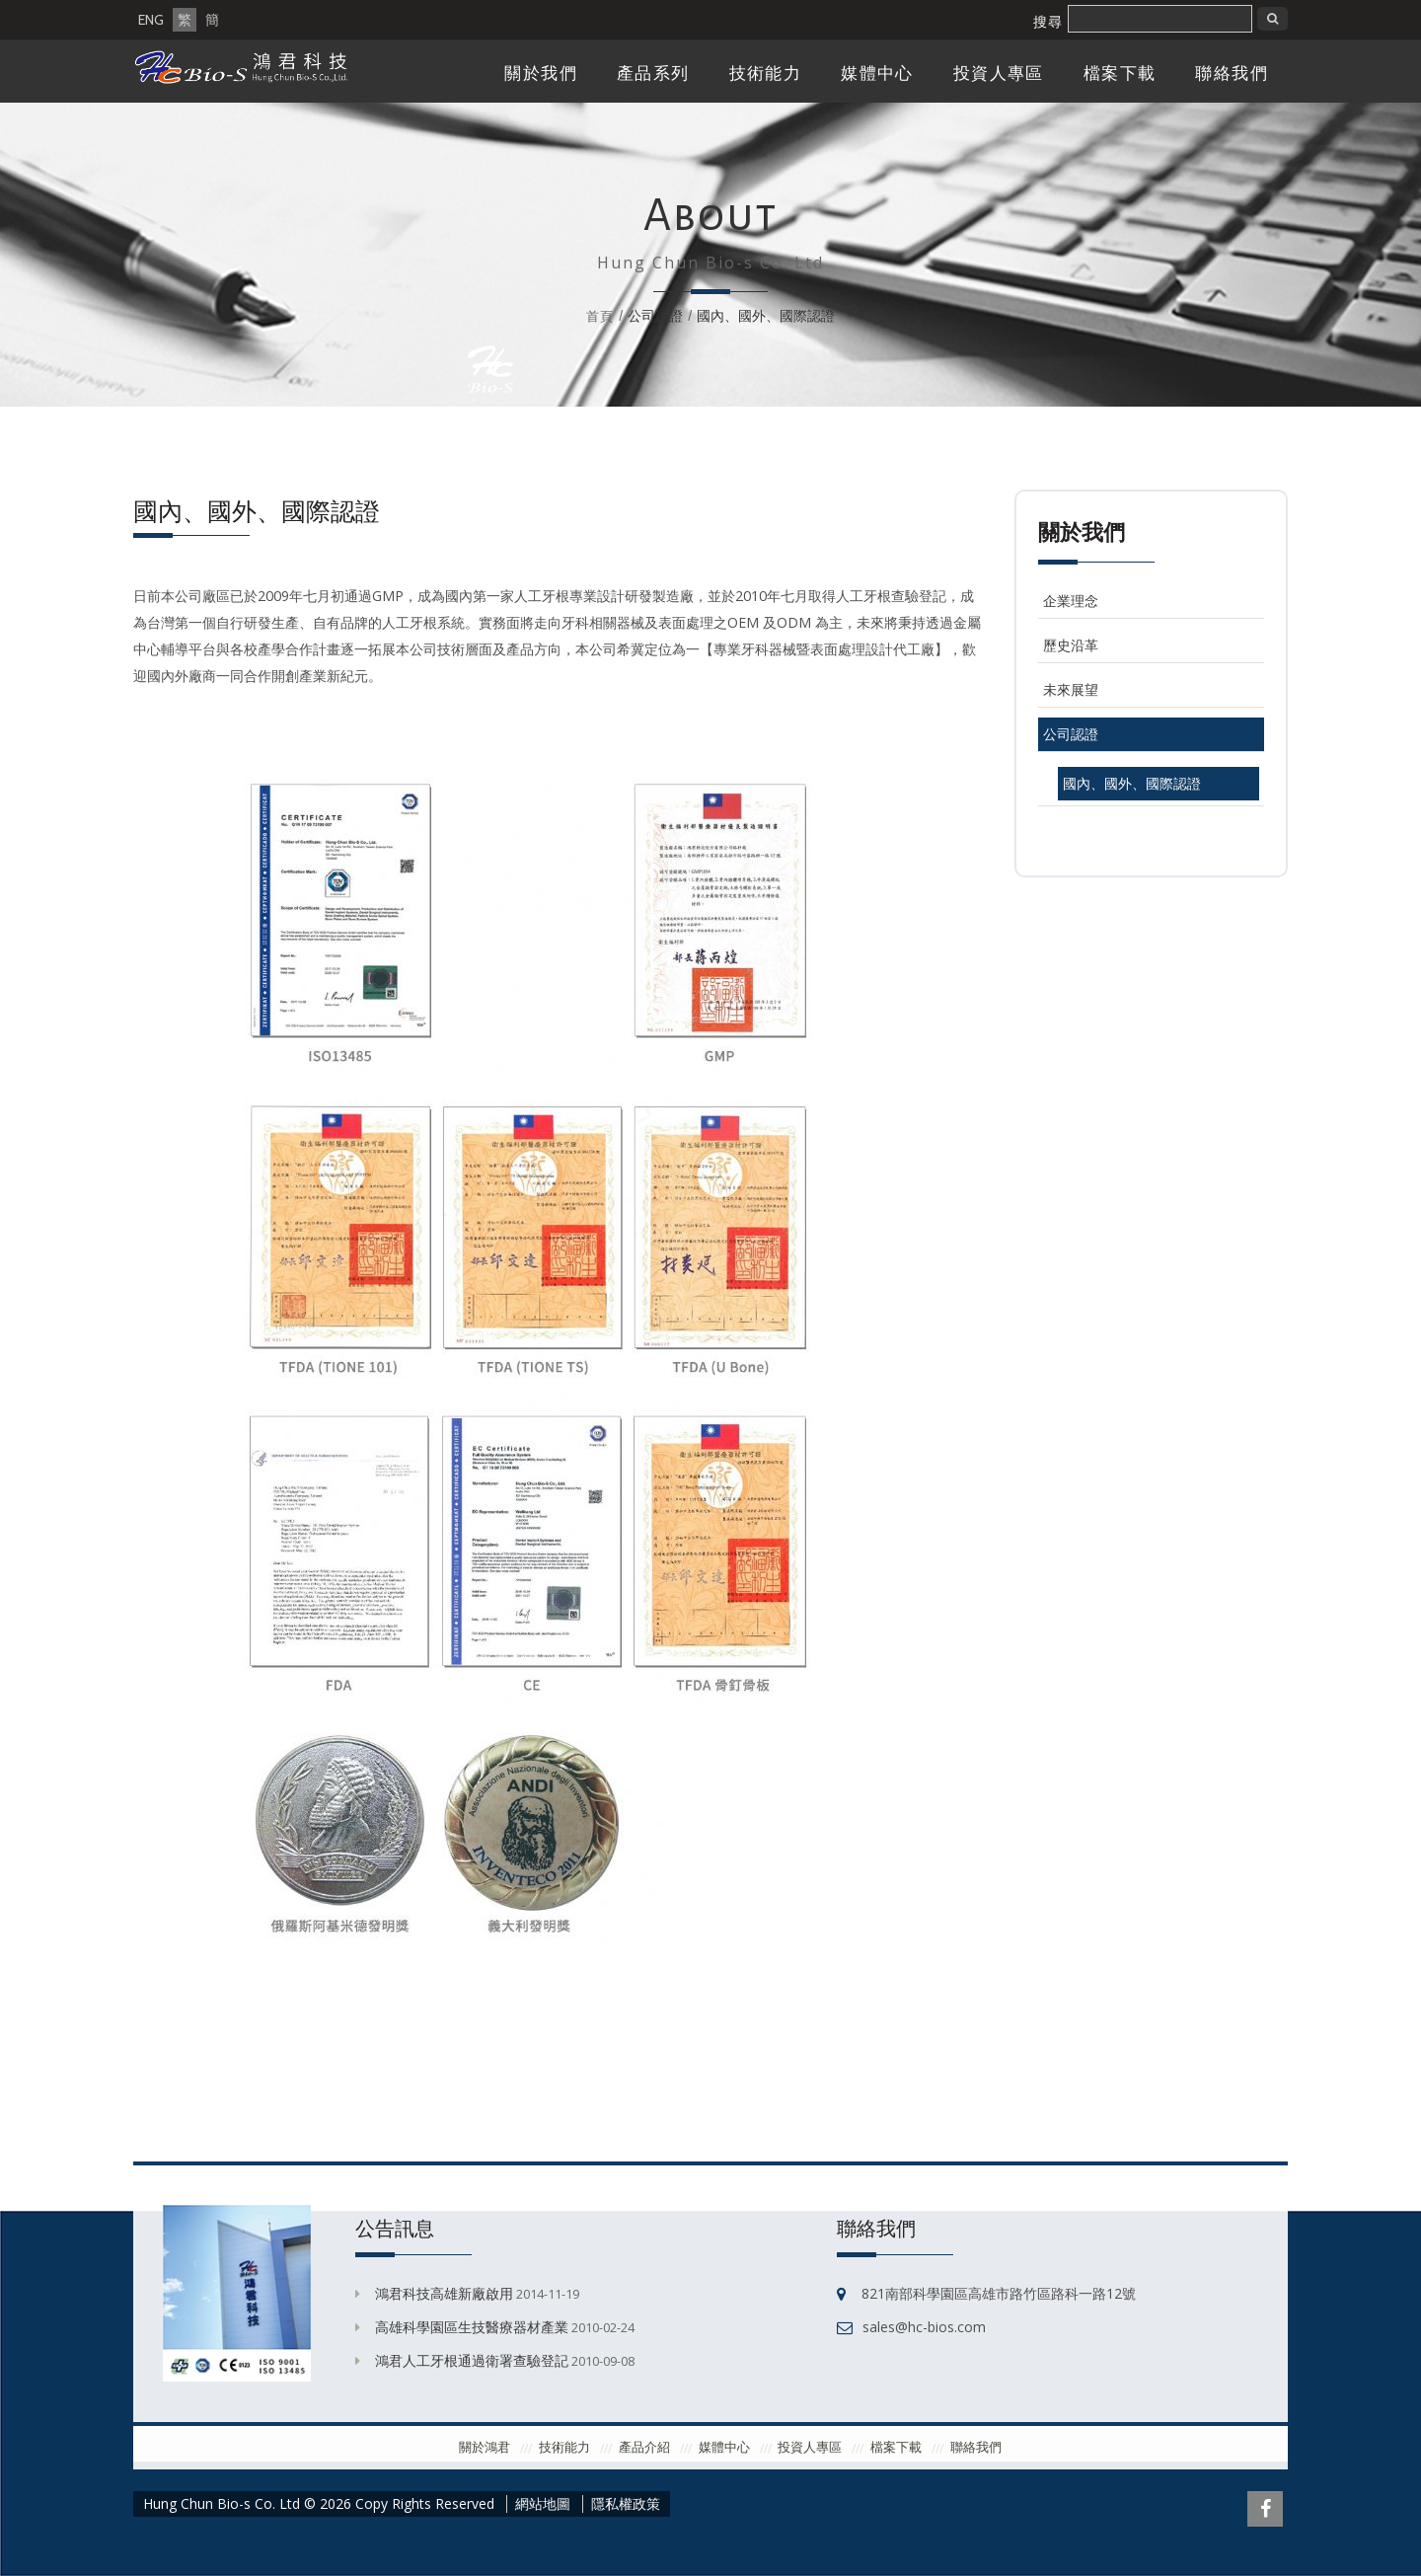 The image size is (1421, 2576). I want to click on 媒體中心, so click(877, 73).